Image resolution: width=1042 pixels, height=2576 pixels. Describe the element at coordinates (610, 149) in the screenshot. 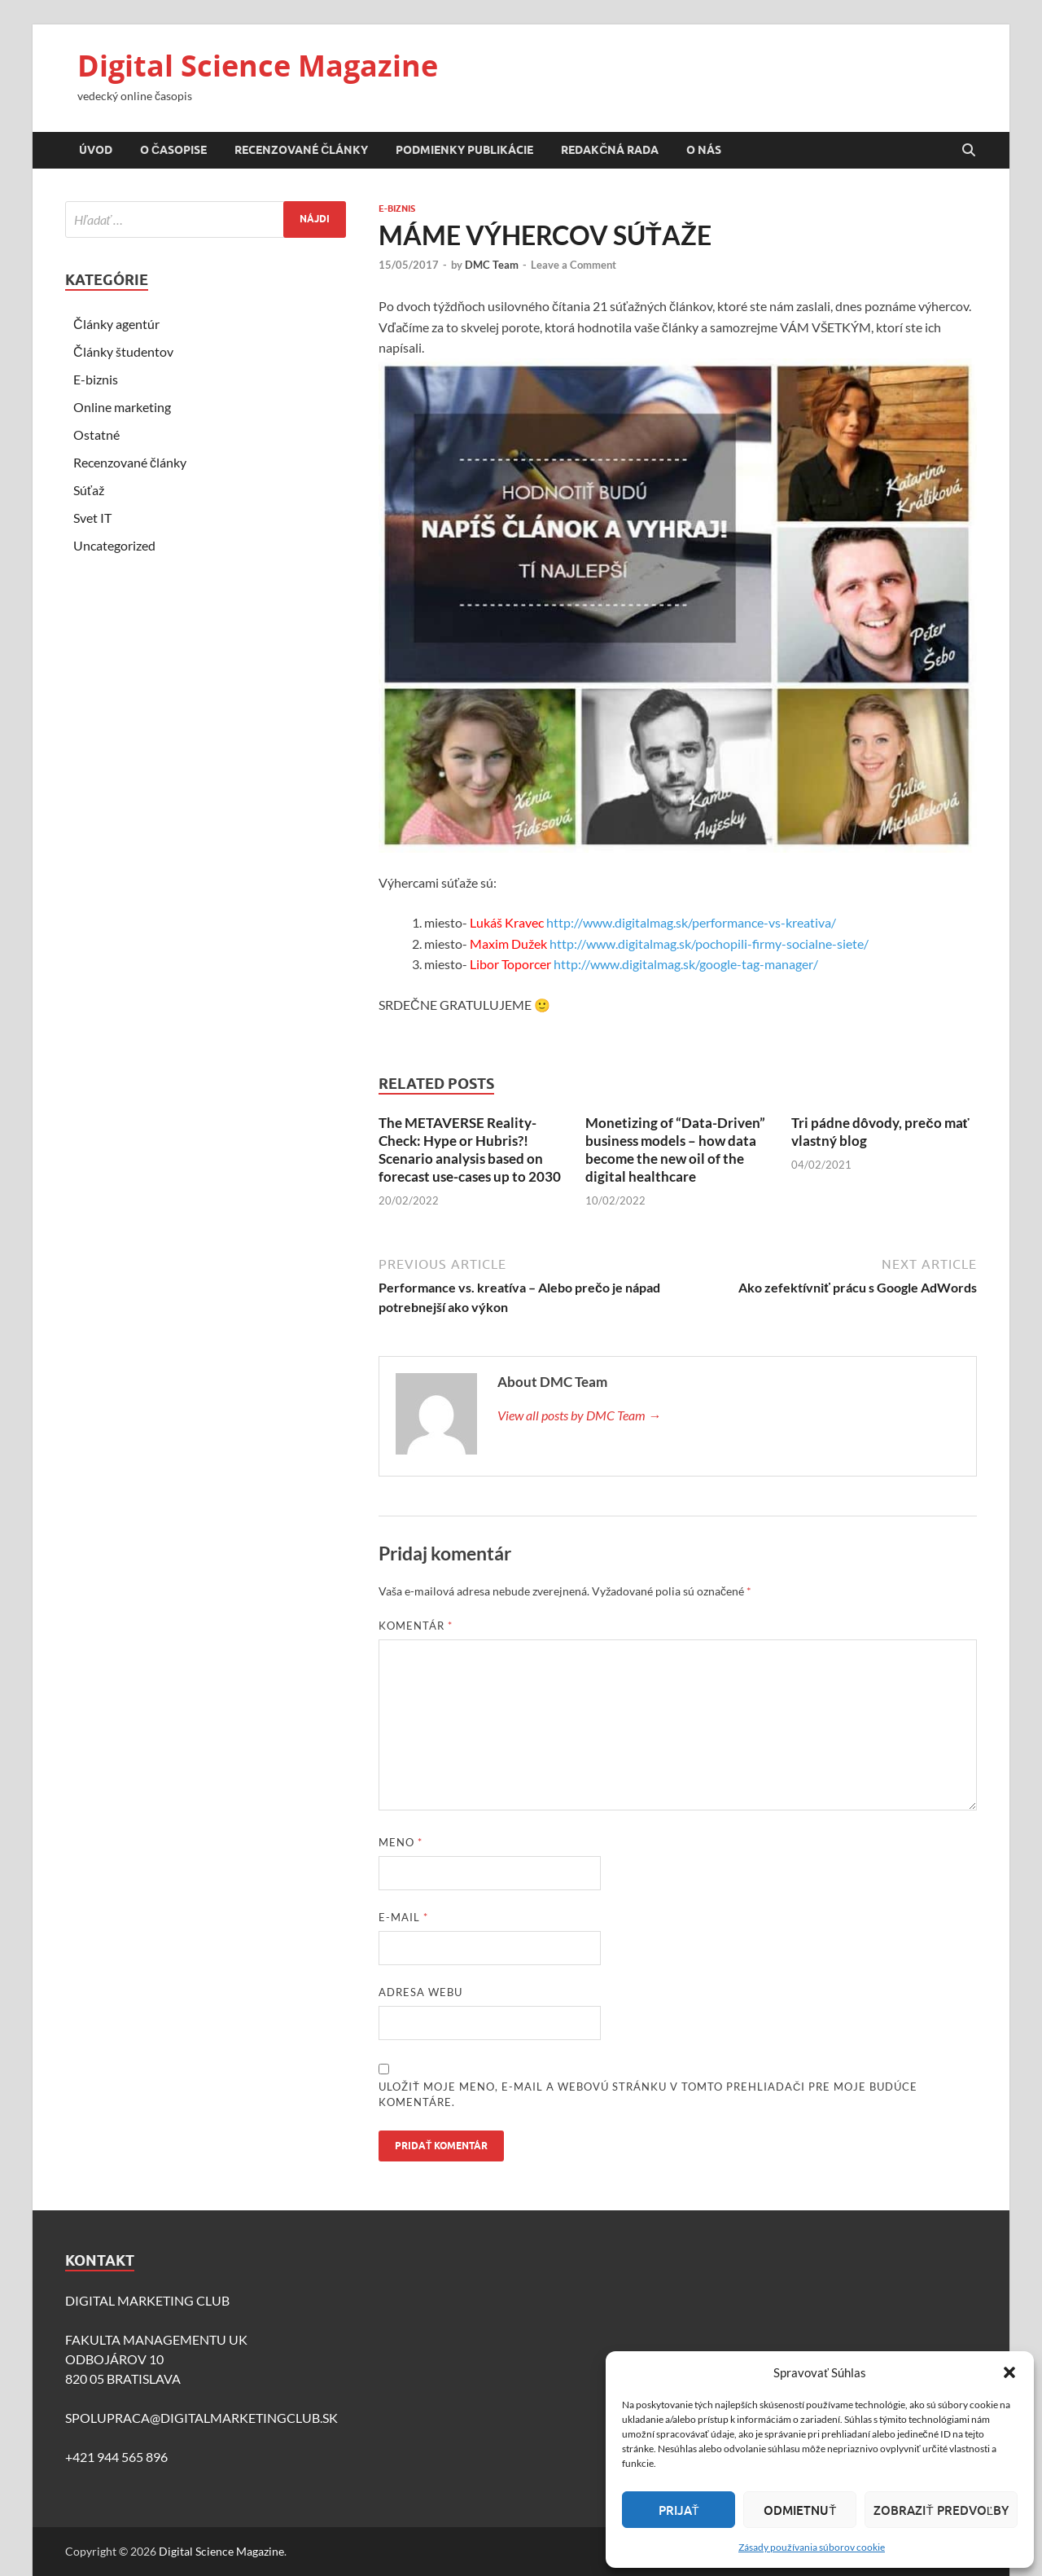

I see `Redakčná rada` at that location.